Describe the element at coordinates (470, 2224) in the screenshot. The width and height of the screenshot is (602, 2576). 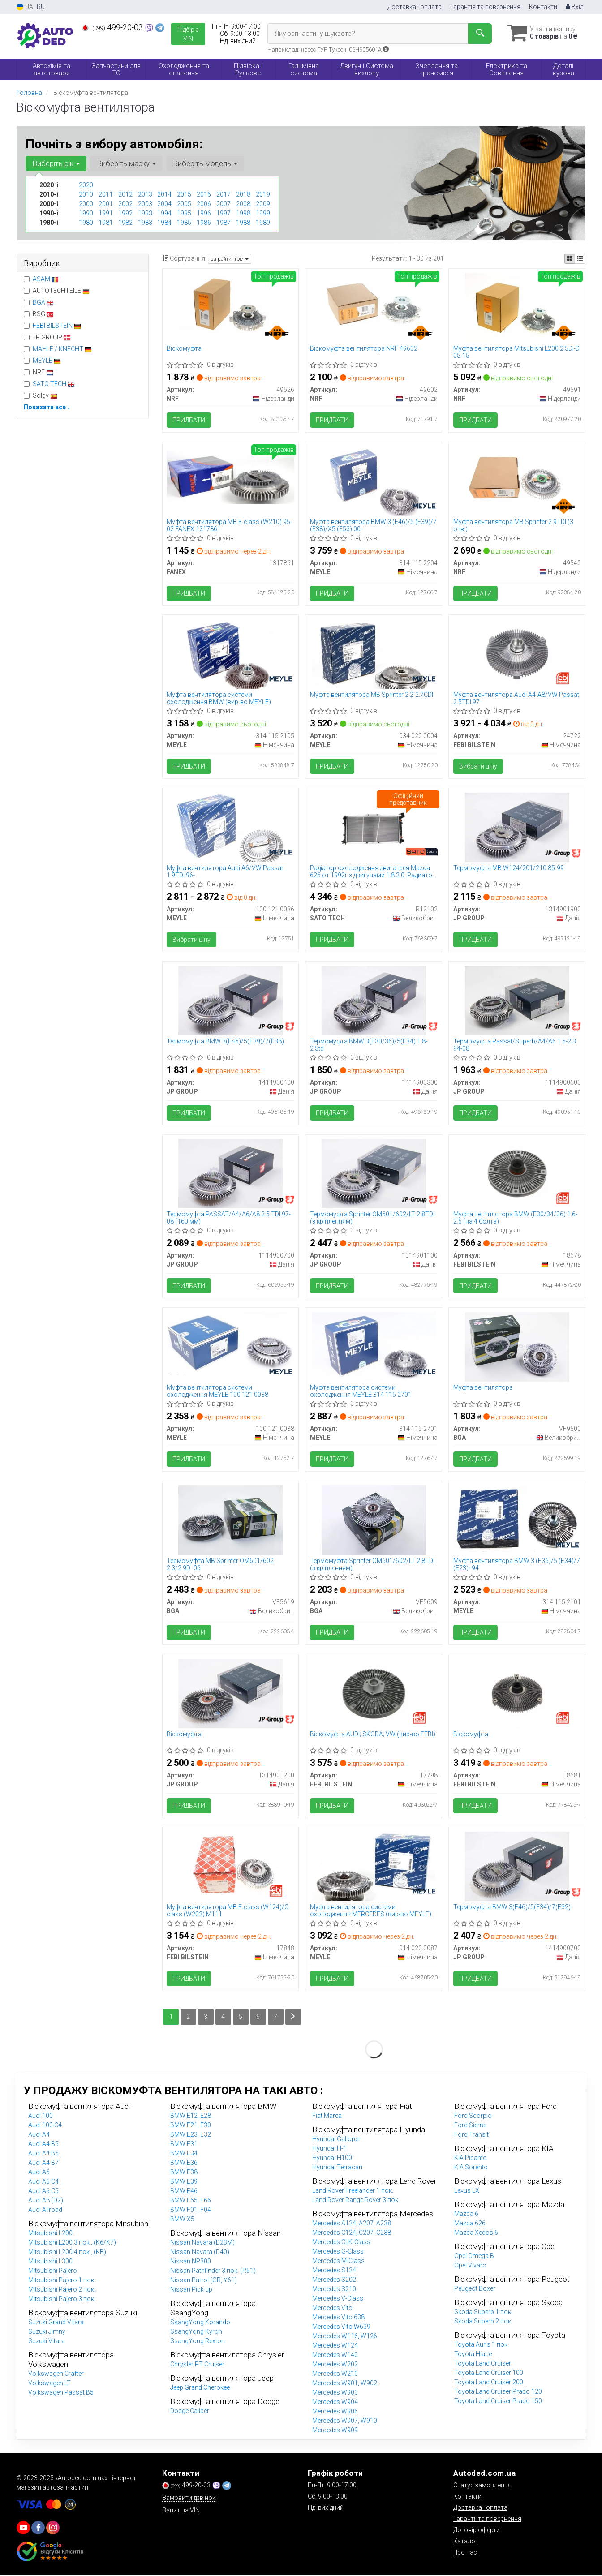
I see `Mazda 626` at that location.